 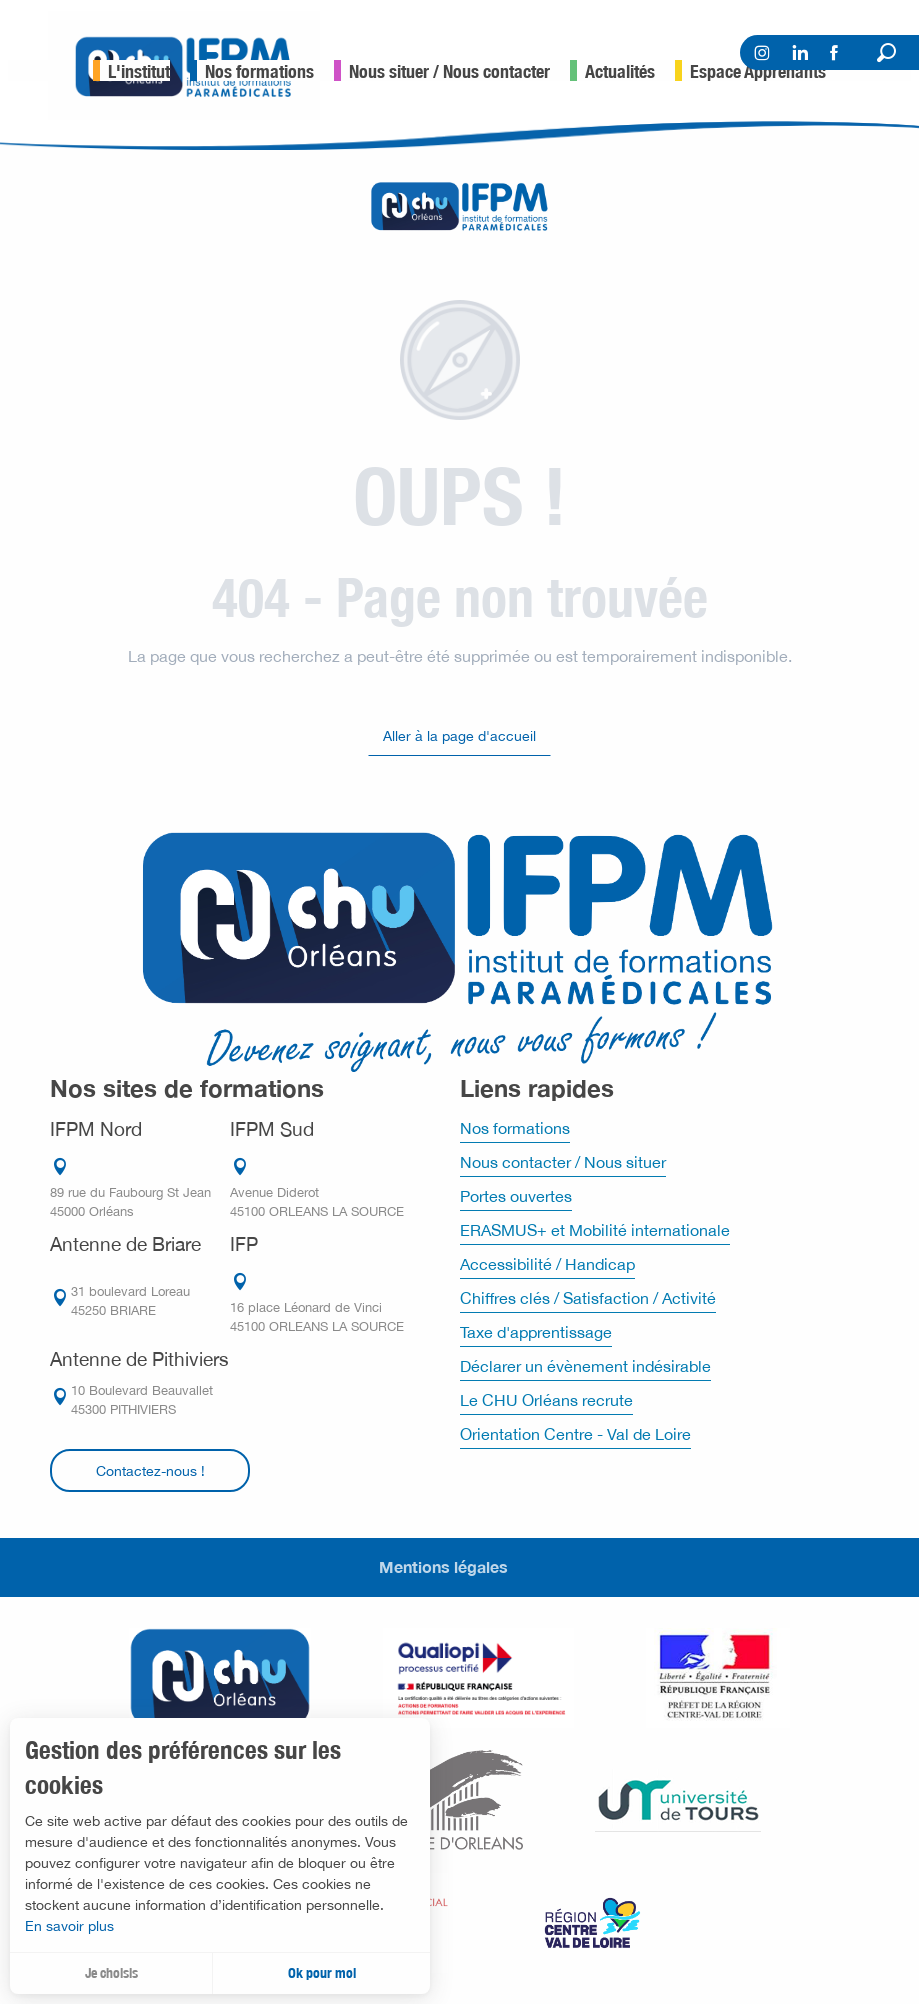 I want to click on Ok pour moi [button], so click(x=322, y=1973).